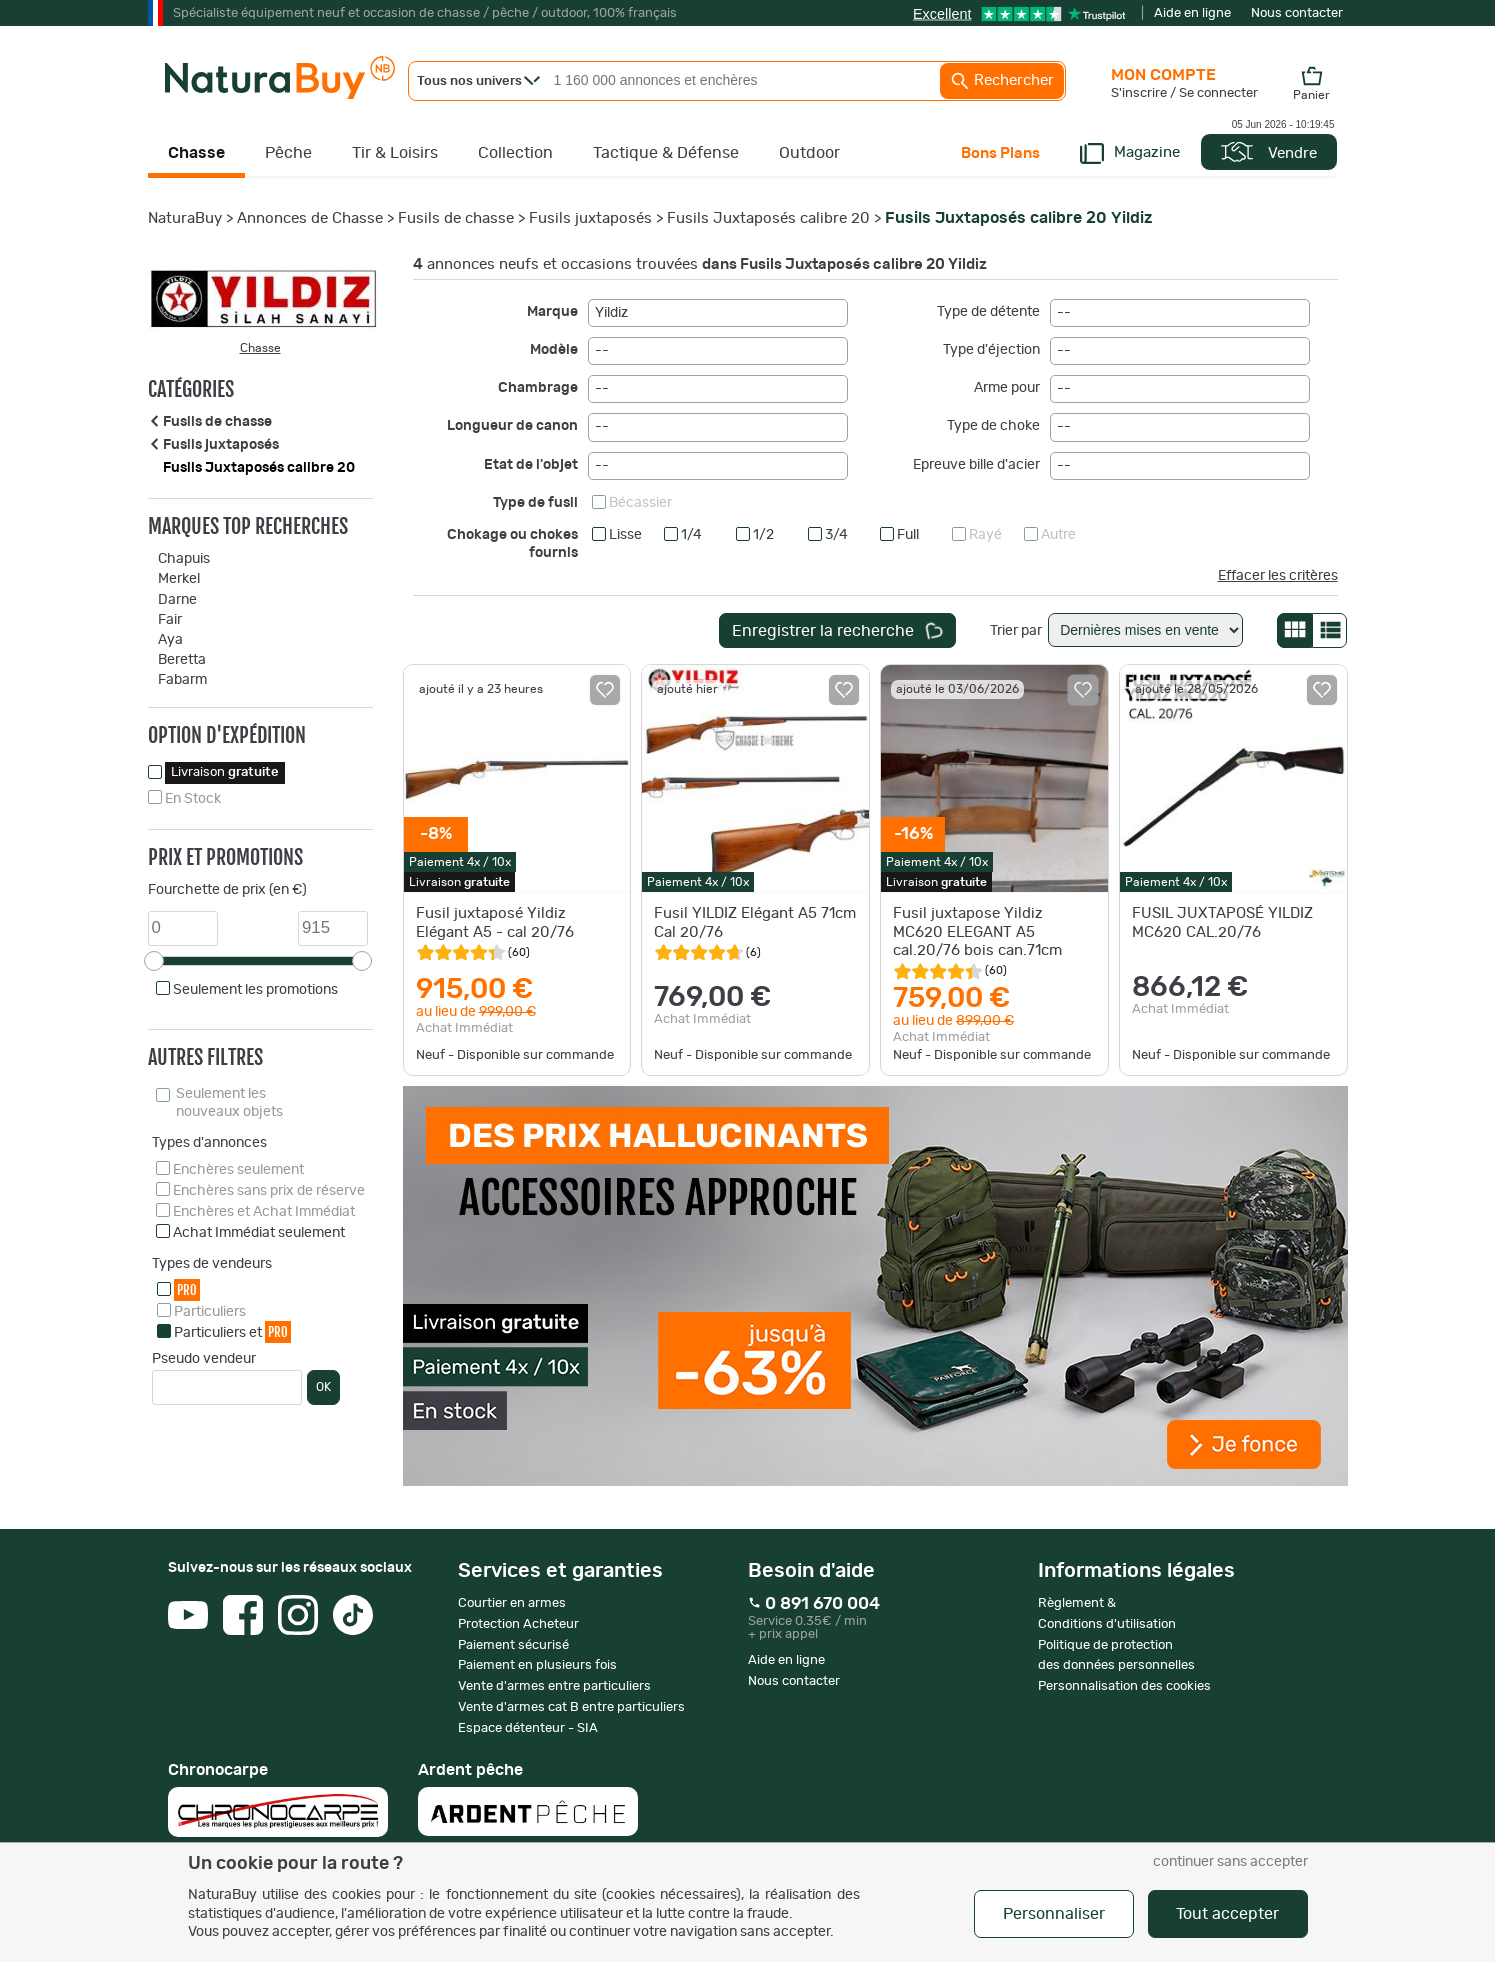  Describe the element at coordinates (210, 1312) in the screenshot. I see `Particuliers` at that location.